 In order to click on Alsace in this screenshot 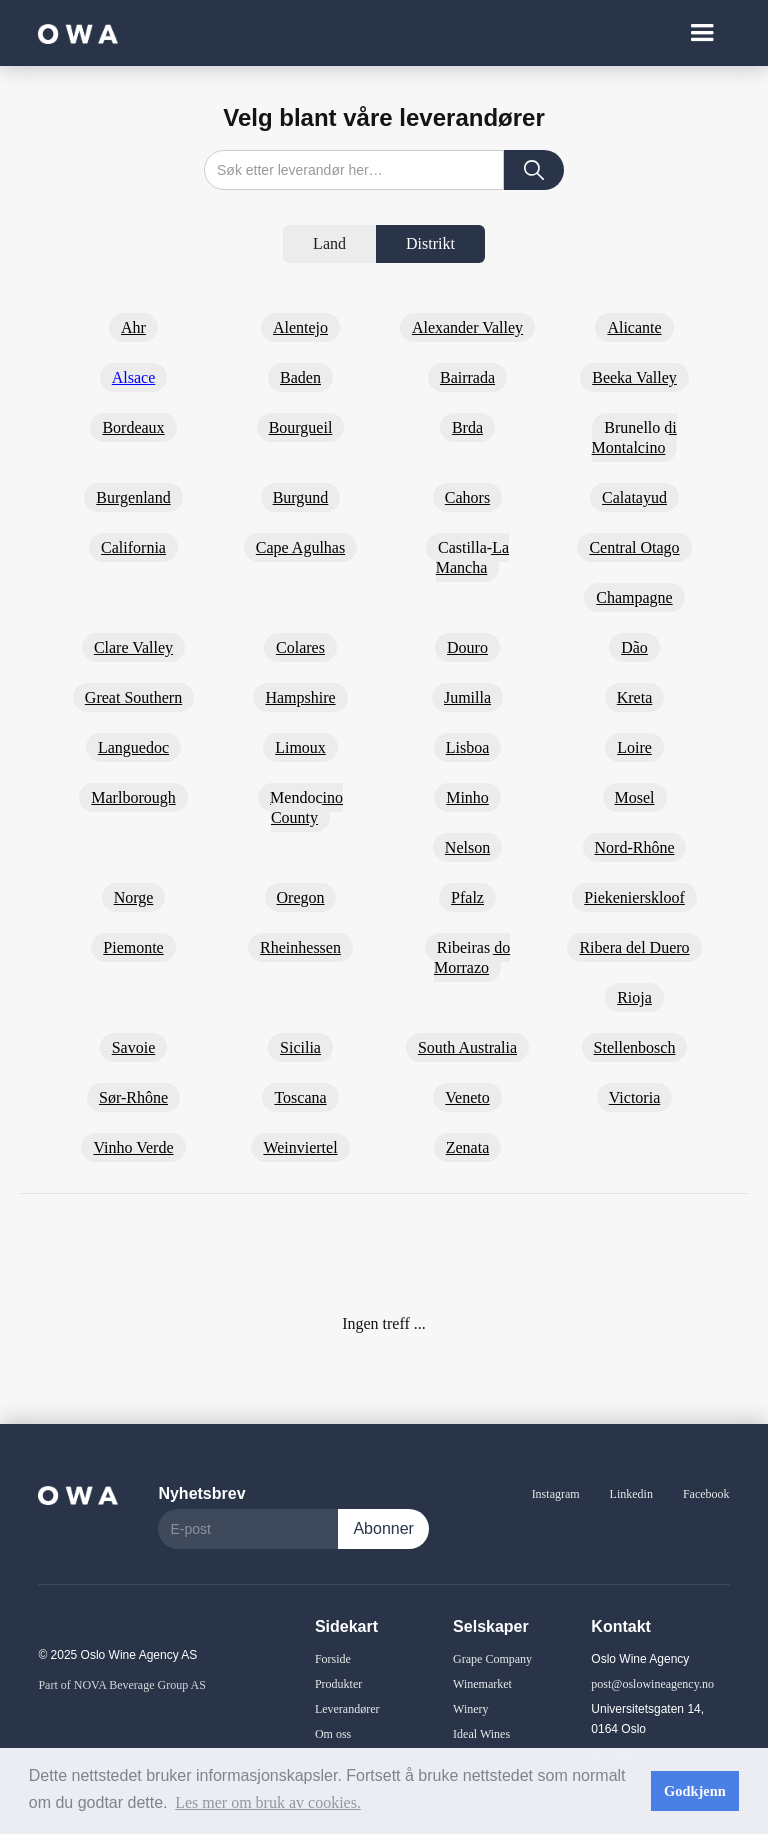, I will do `click(134, 377)`.